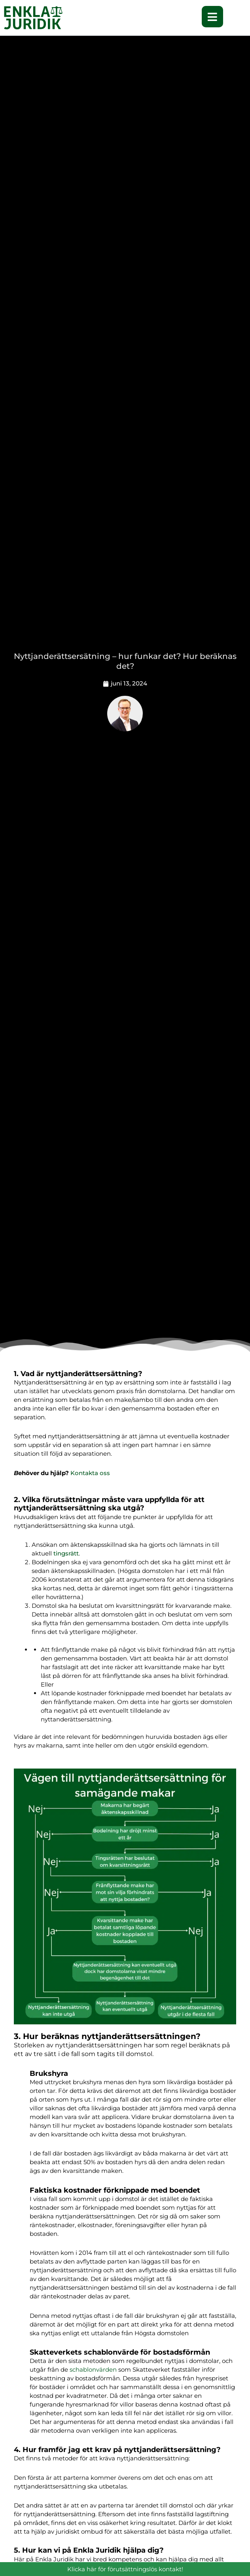 The image size is (250, 2576). What do you see at coordinates (66, 1553) in the screenshot?
I see `tingsrätt` at bounding box center [66, 1553].